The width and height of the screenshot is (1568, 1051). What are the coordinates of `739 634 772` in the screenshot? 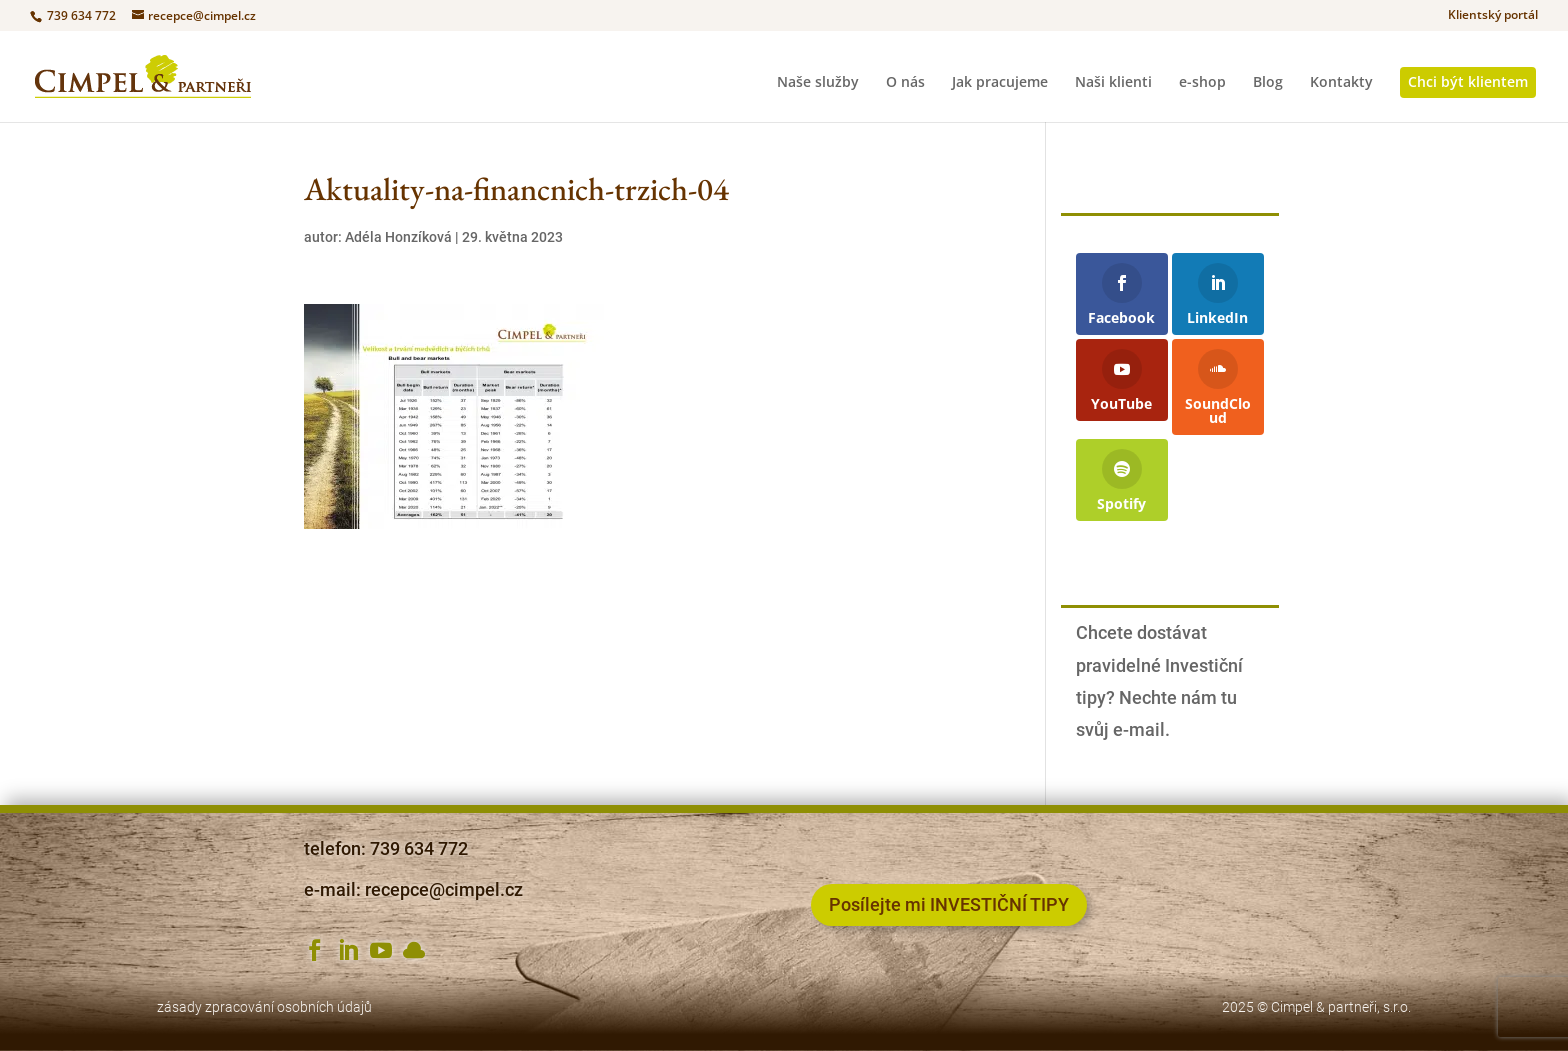 It's located at (80, 15).